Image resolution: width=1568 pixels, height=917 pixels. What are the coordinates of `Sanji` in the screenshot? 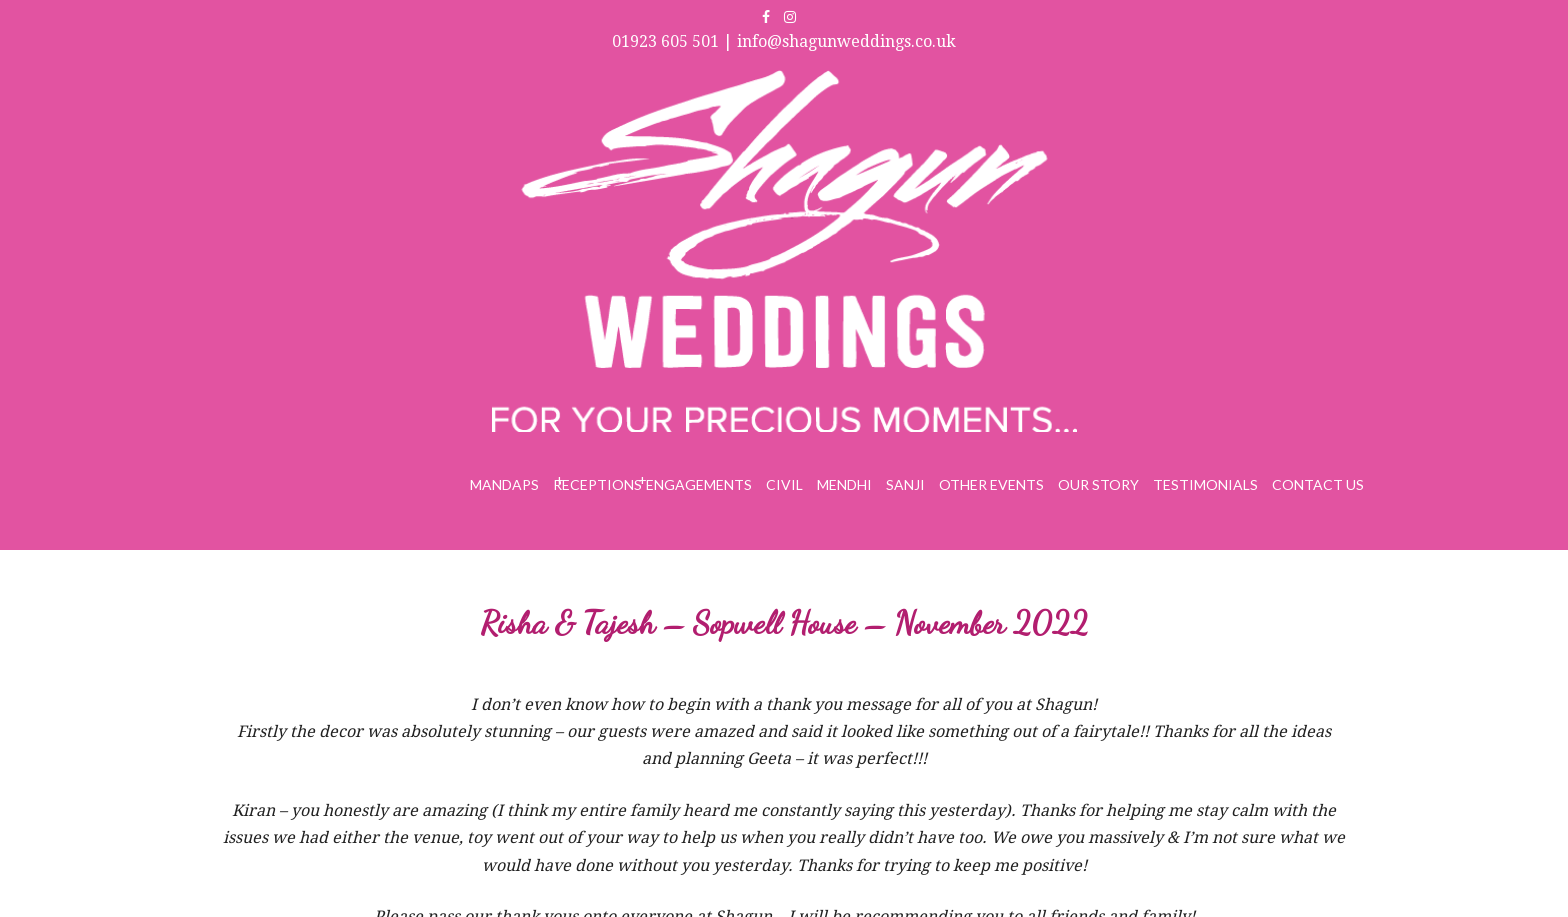 It's located at (905, 484).